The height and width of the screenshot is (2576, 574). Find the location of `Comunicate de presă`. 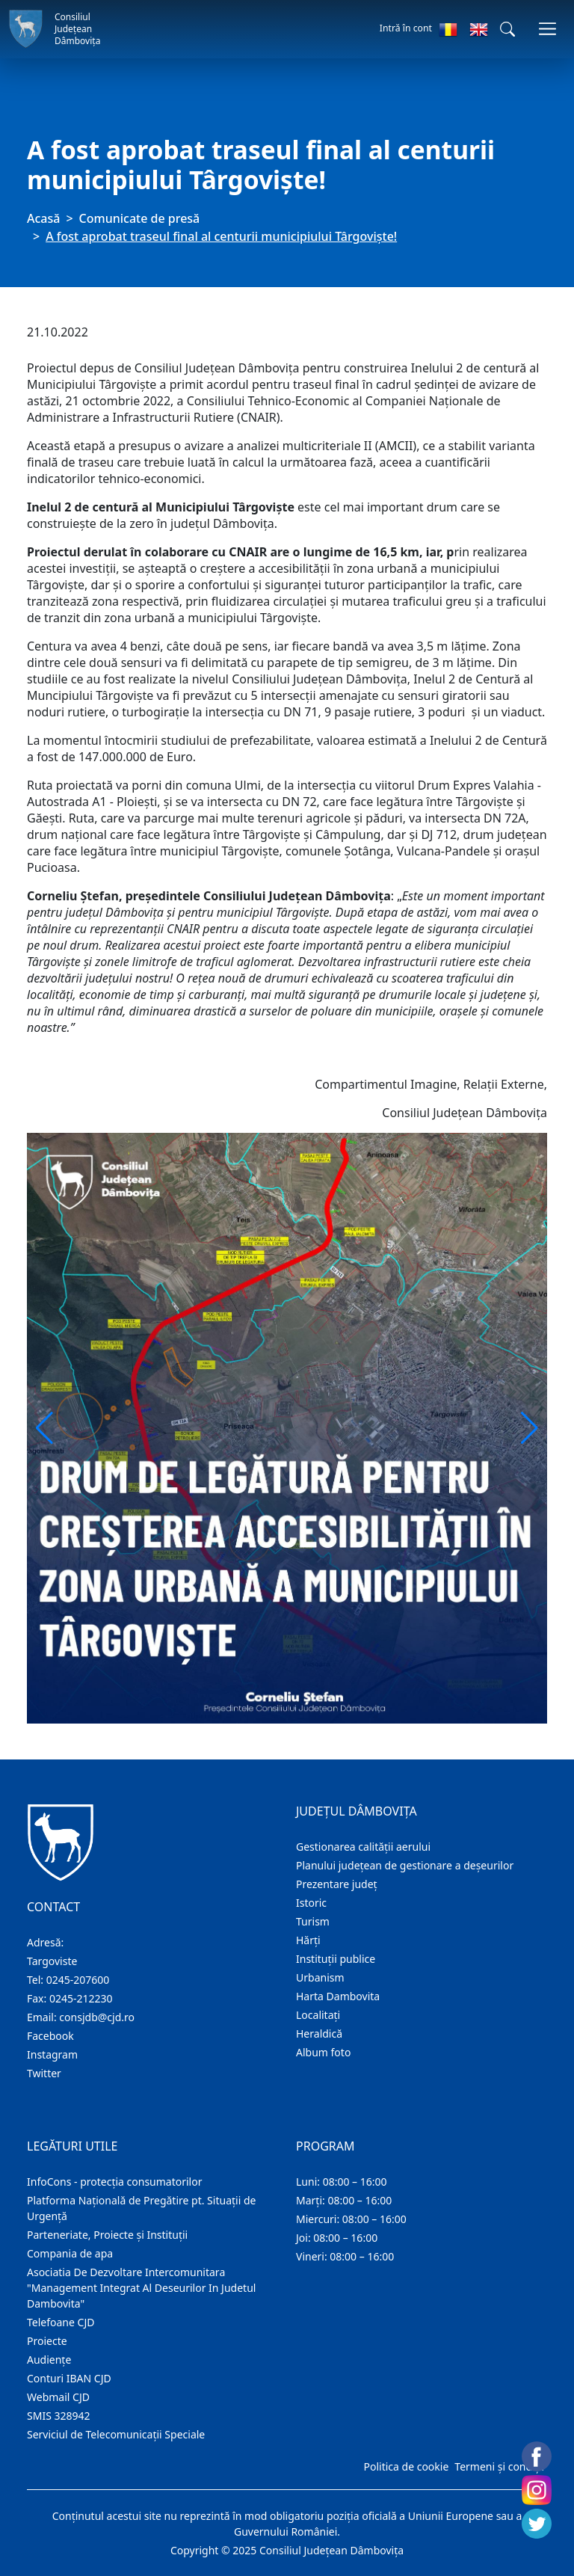

Comunicate de presă is located at coordinates (139, 218).